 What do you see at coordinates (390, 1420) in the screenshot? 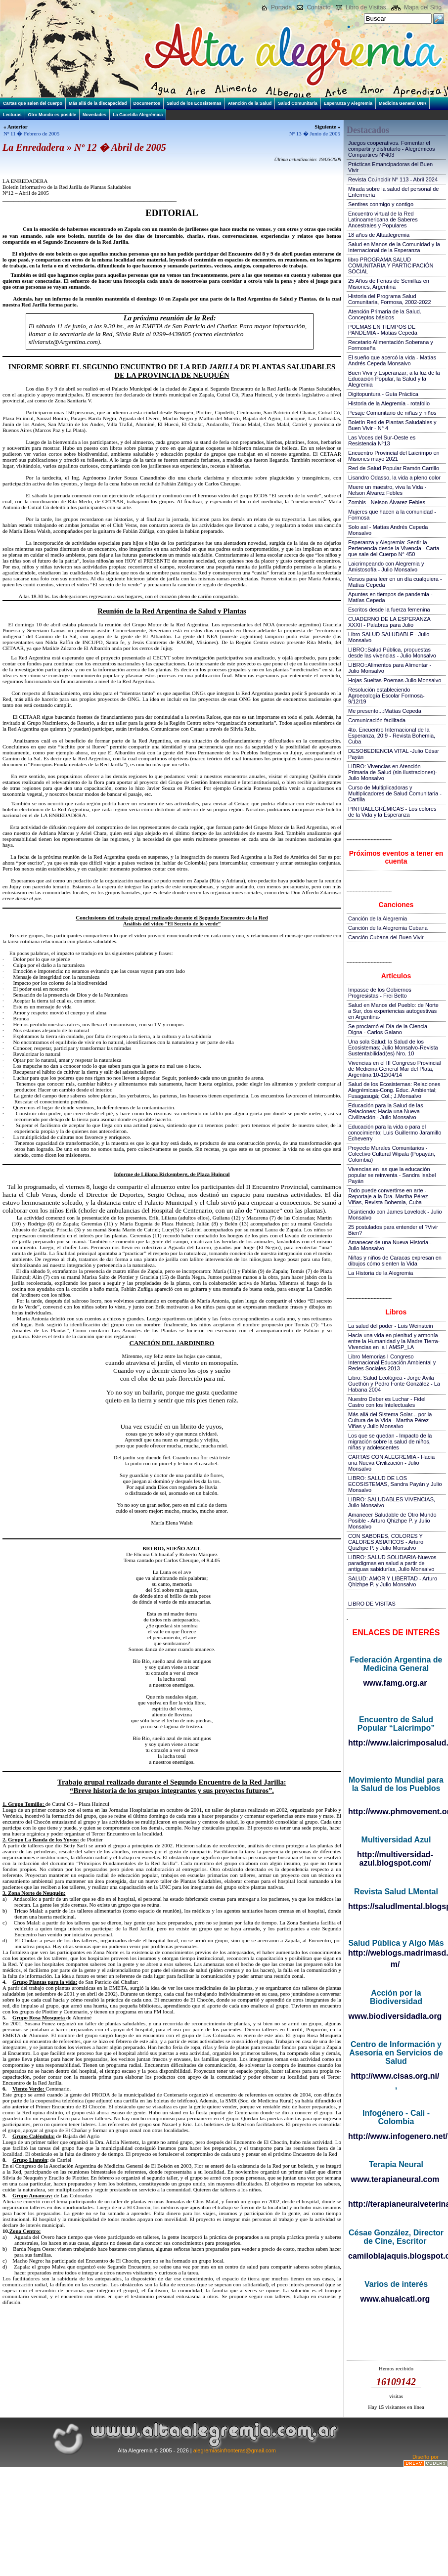
I see `Más allá del Sistema Solar... por la Cultura de la Vida - Martha Pérez Viñas y Julio Monsalvo` at bounding box center [390, 1420].